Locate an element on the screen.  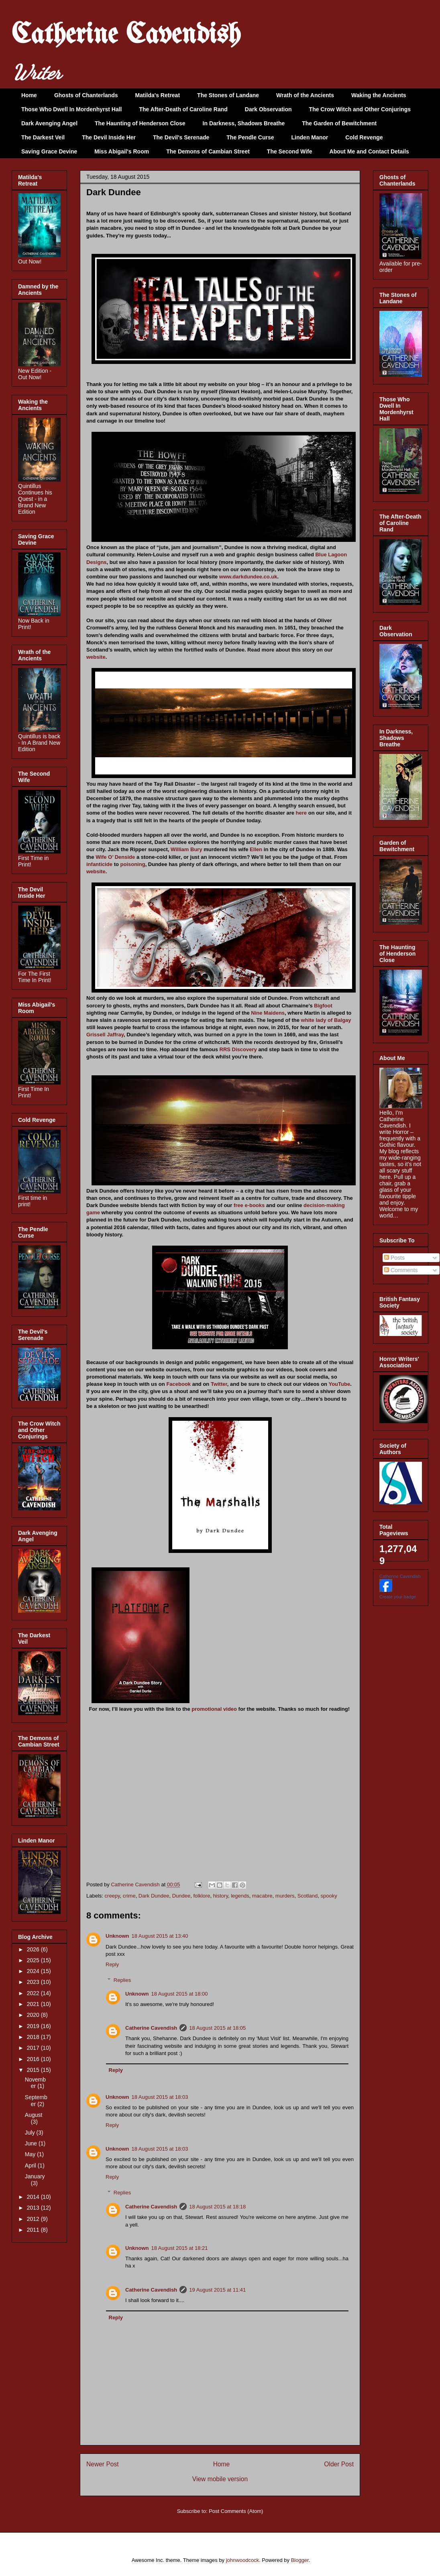
In Darkness, Shadows Breathe is located at coordinates (244, 123).